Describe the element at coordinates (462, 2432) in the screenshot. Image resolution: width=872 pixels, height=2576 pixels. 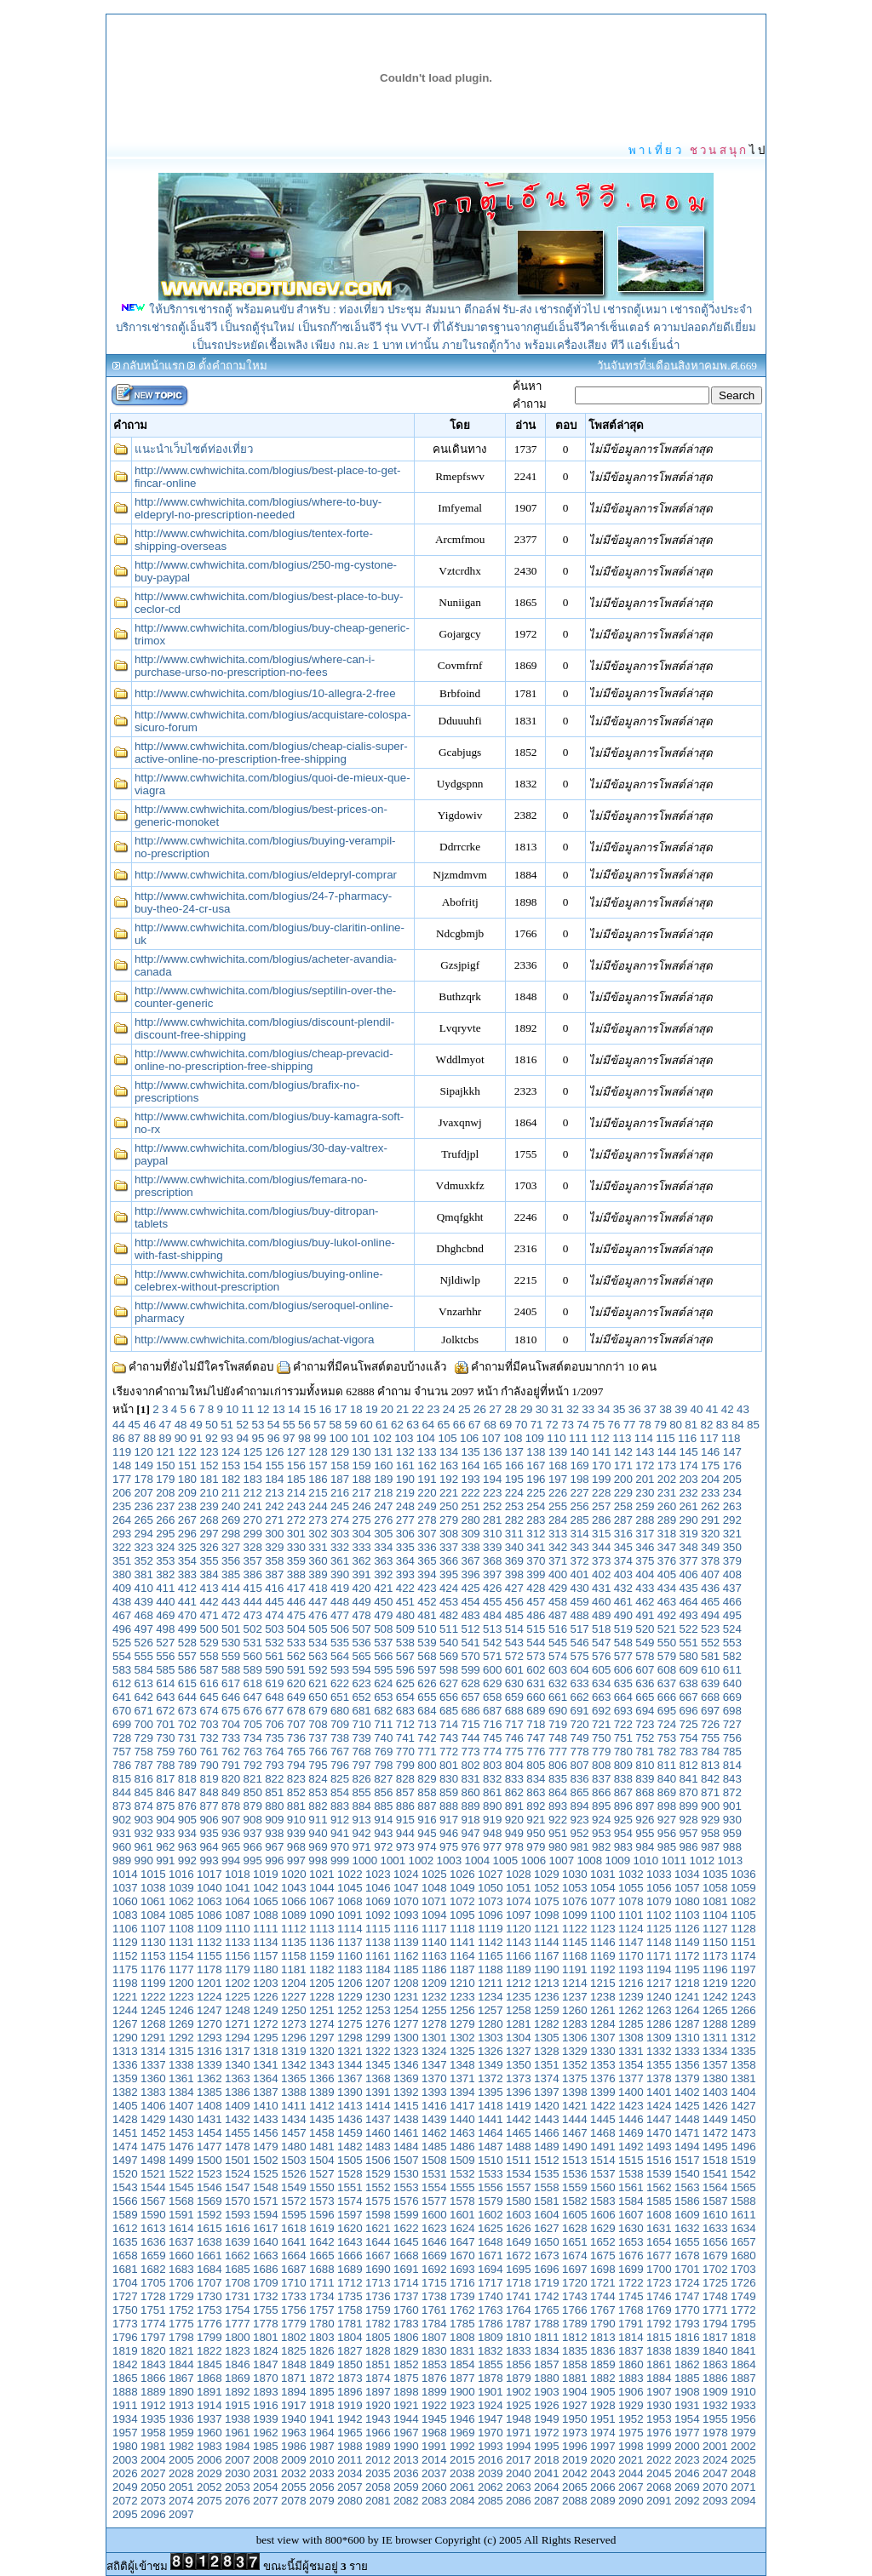
I see `1969` at that location.